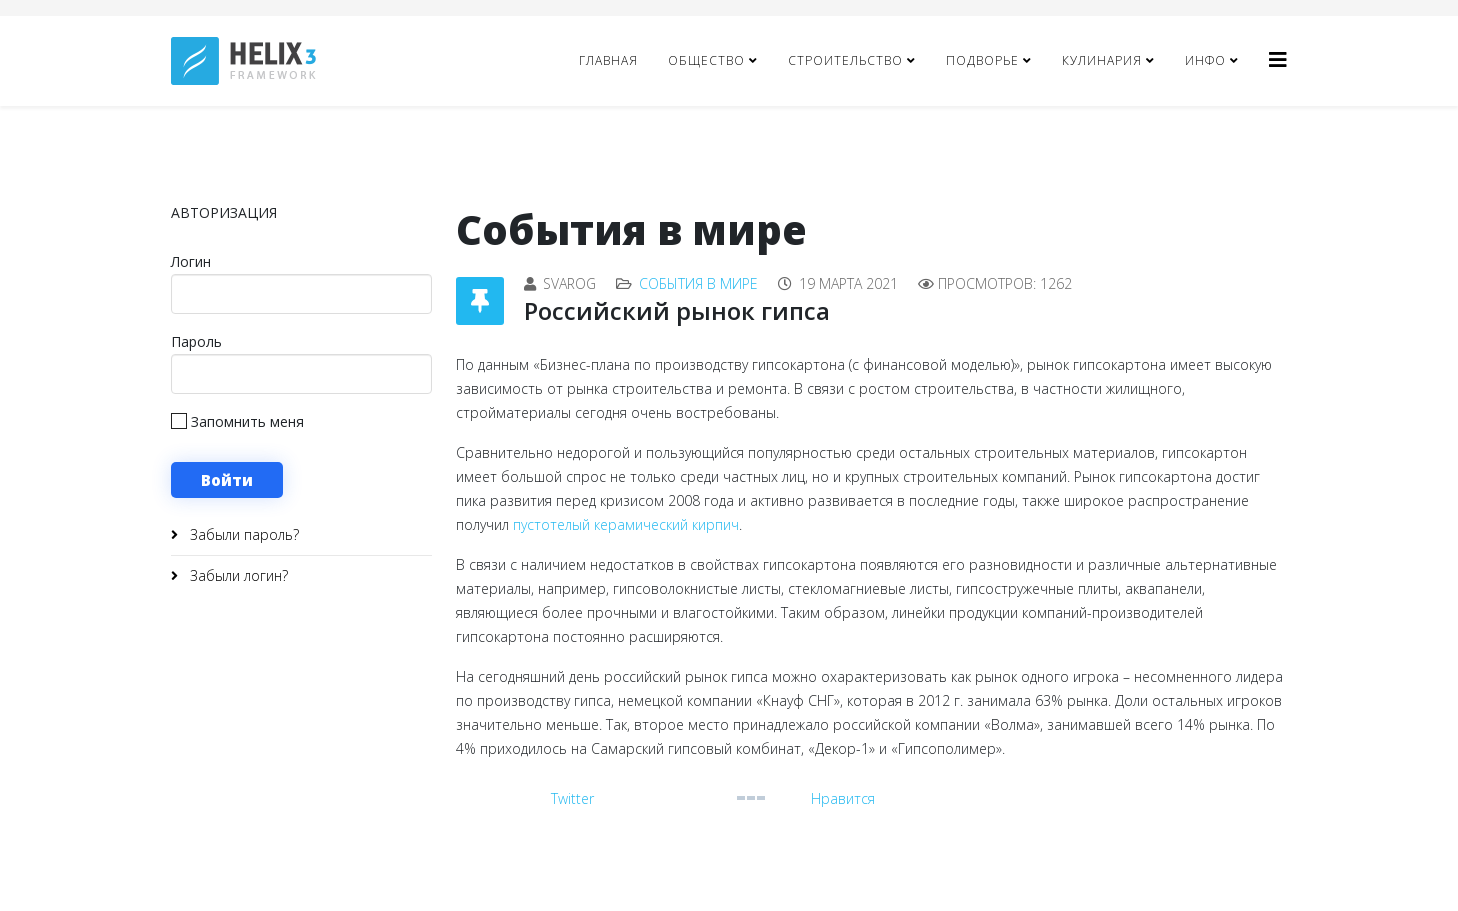  Describe the element at coordinates (626, 524) in the screenshot. I see `пустотелый керамический кирпич` at that location.